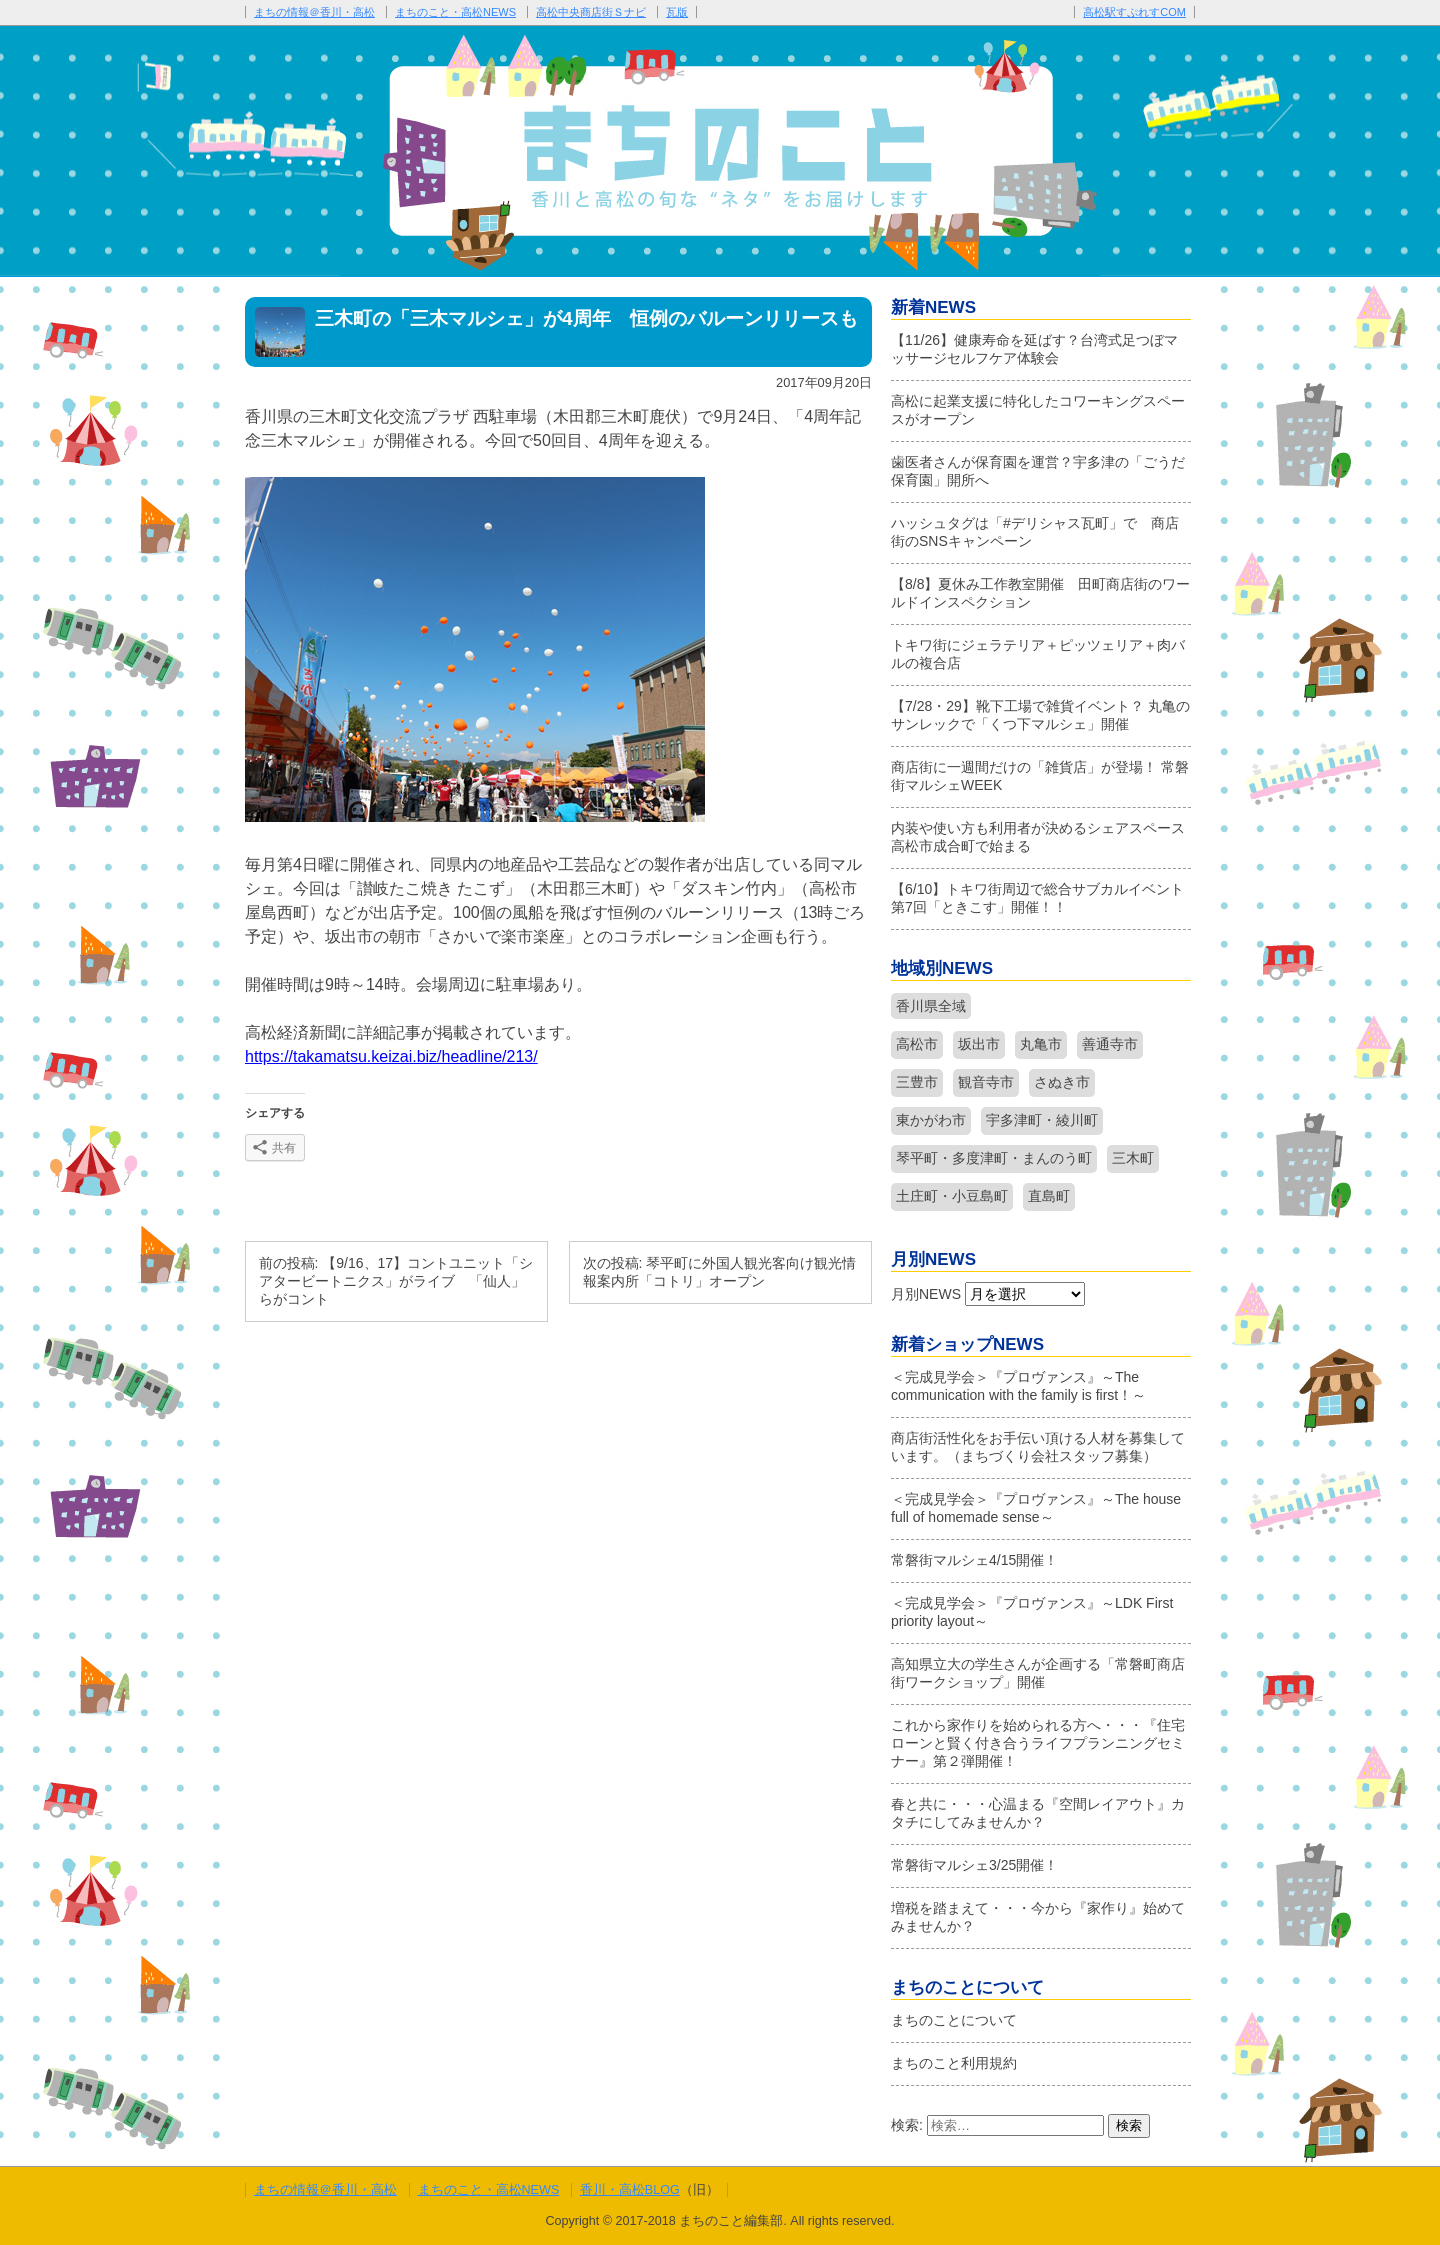 The image size is (1440, 2245). I want to click on 土庄町・小豆島町, so click(952, 1196).